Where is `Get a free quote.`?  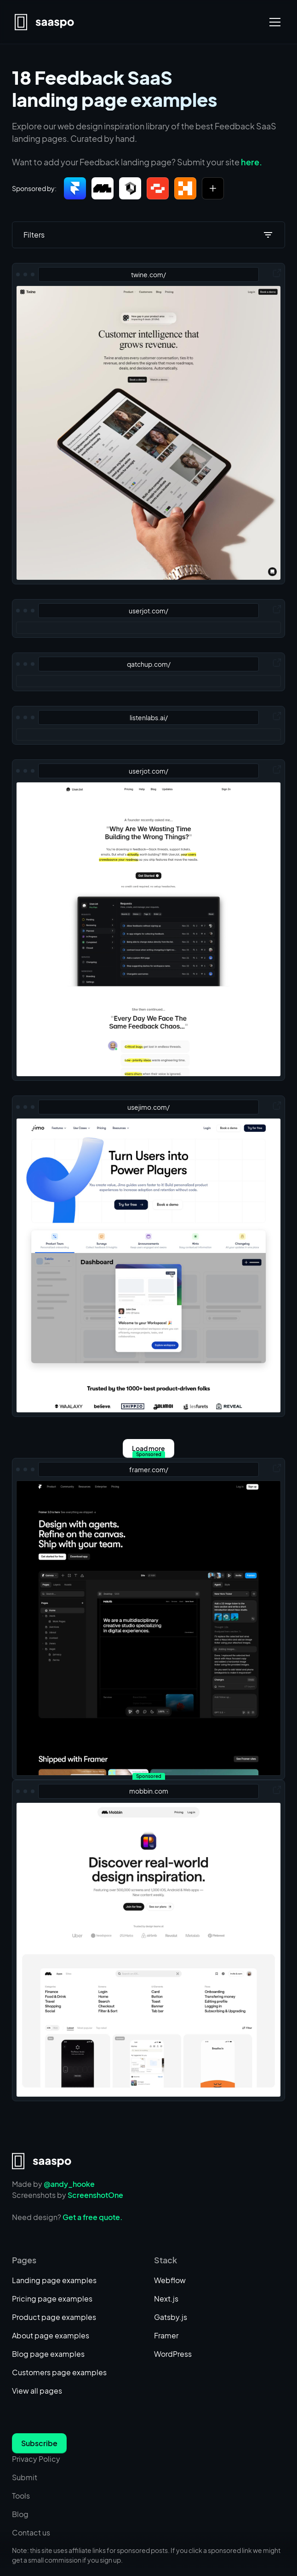 Get a free quote. is located at coordinates (93, 2217).